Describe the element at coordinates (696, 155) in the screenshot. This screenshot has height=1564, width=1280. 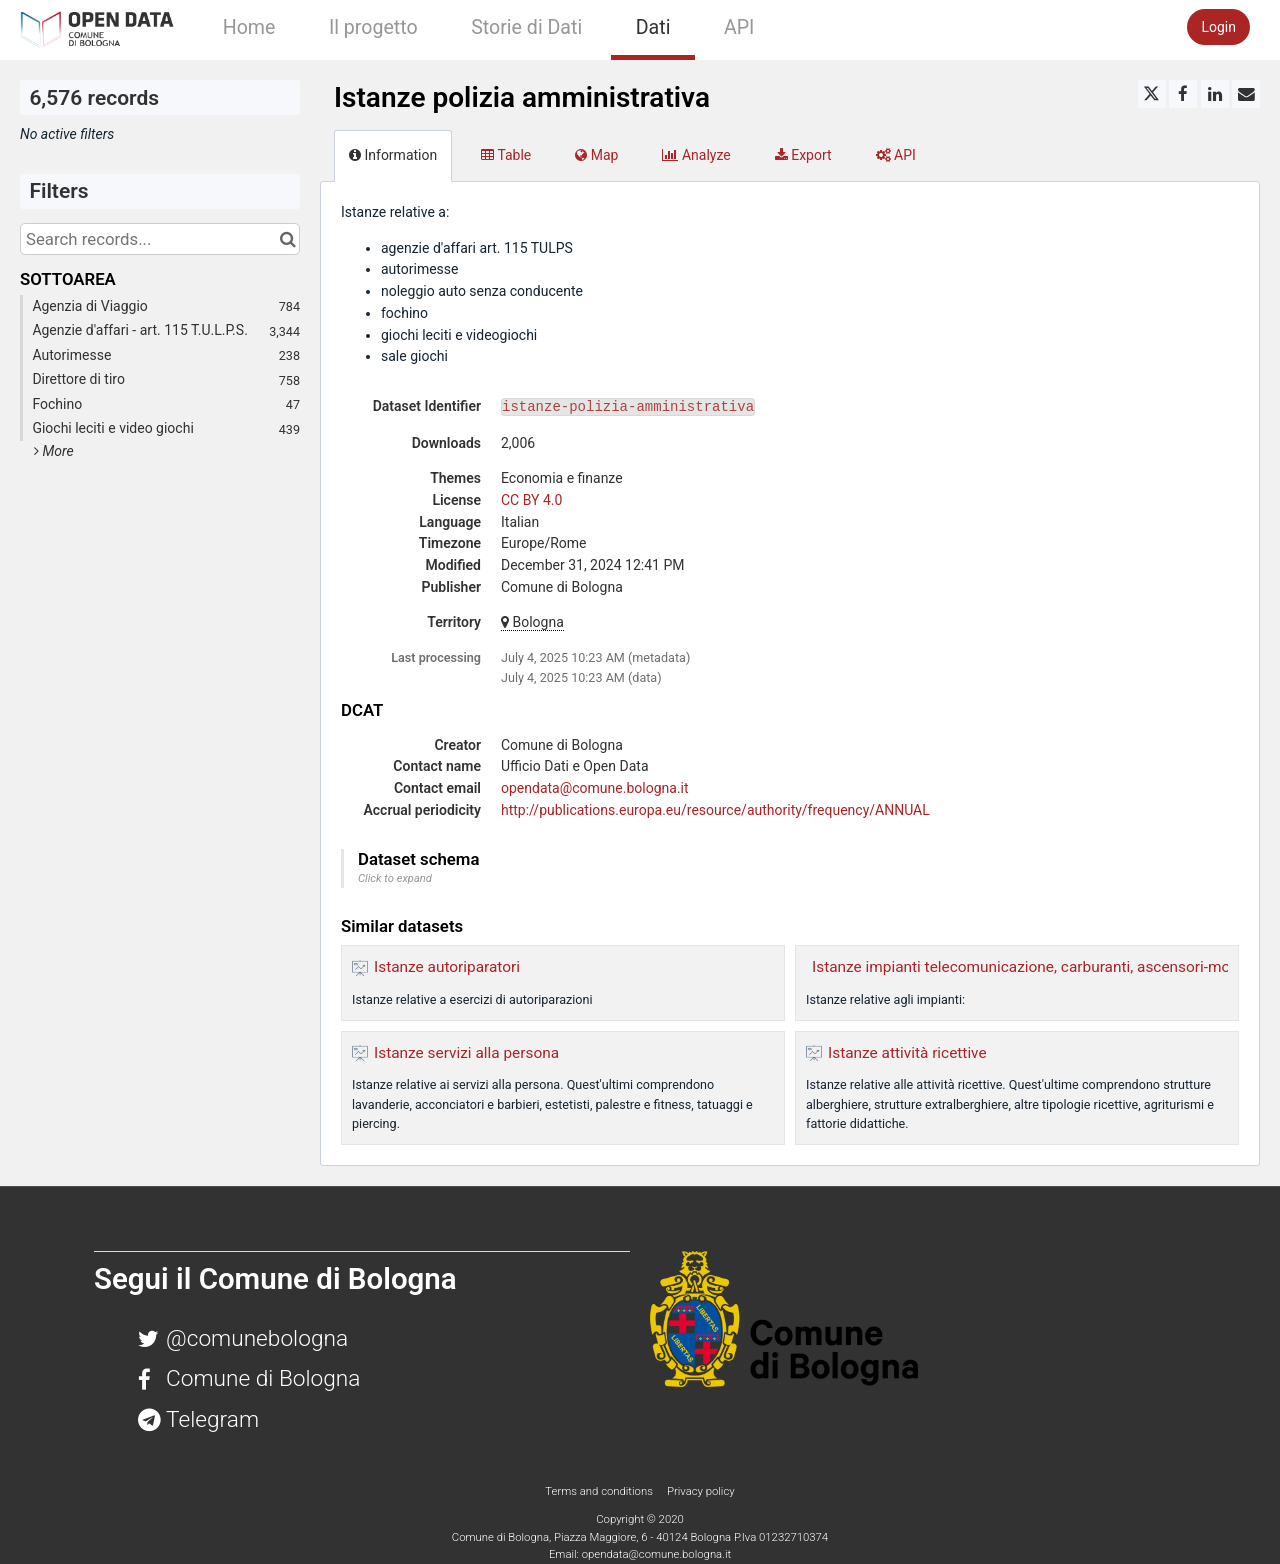
I see `Analyze [tab]` at that location.